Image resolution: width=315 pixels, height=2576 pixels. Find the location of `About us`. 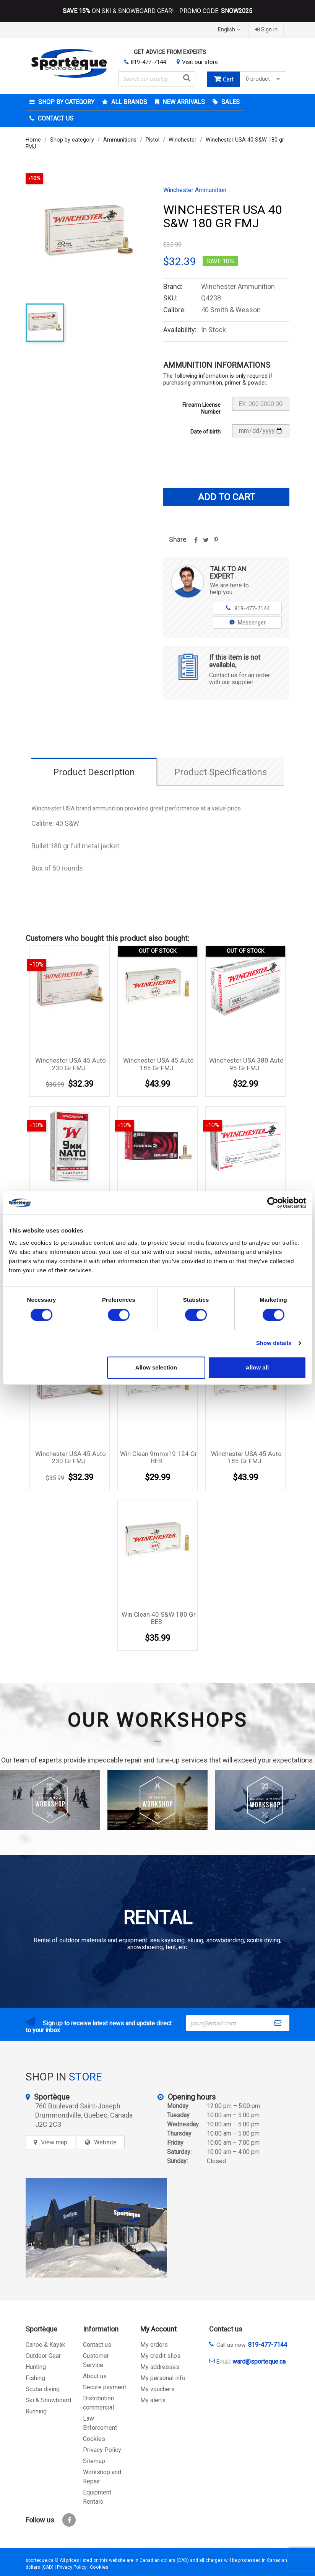

About us is located at coordinates (95, 2376).